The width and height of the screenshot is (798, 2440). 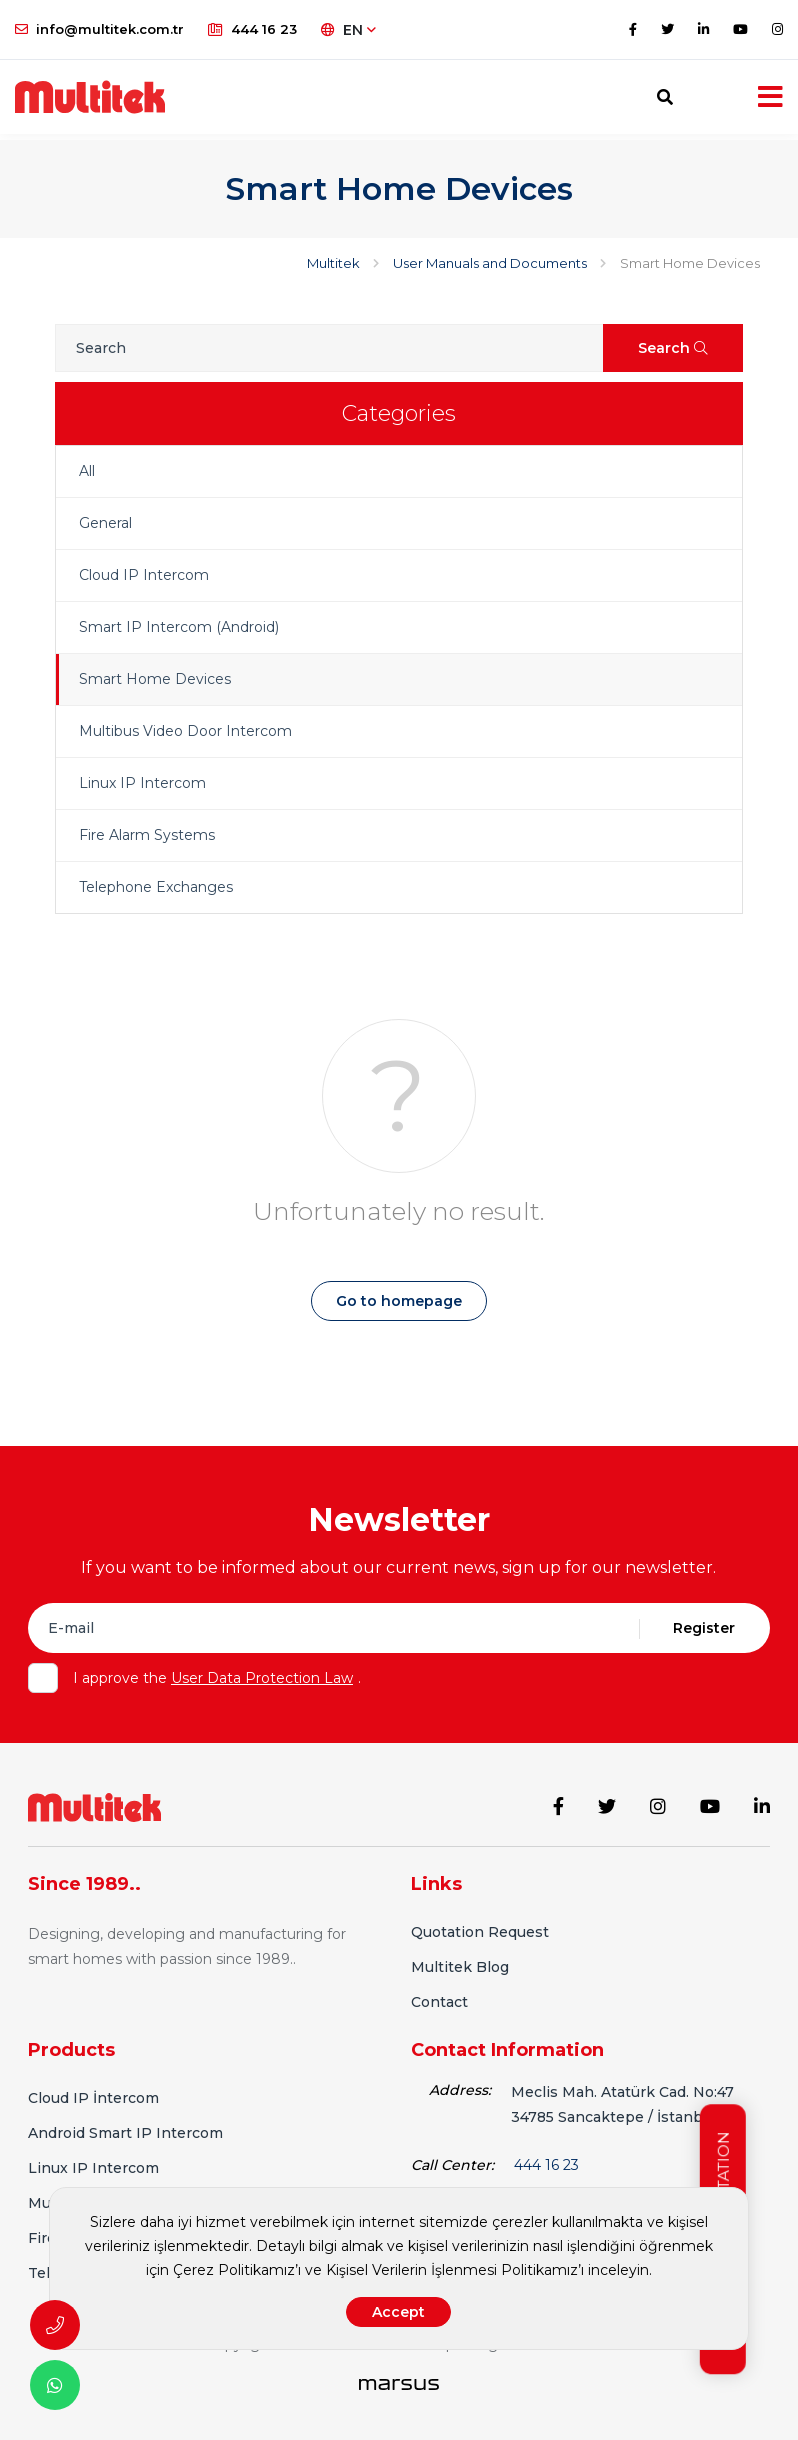 What do you see at coordinates (252, 29) in the screenshot?
I see `444 16 23` at bounding box center [252, 29].